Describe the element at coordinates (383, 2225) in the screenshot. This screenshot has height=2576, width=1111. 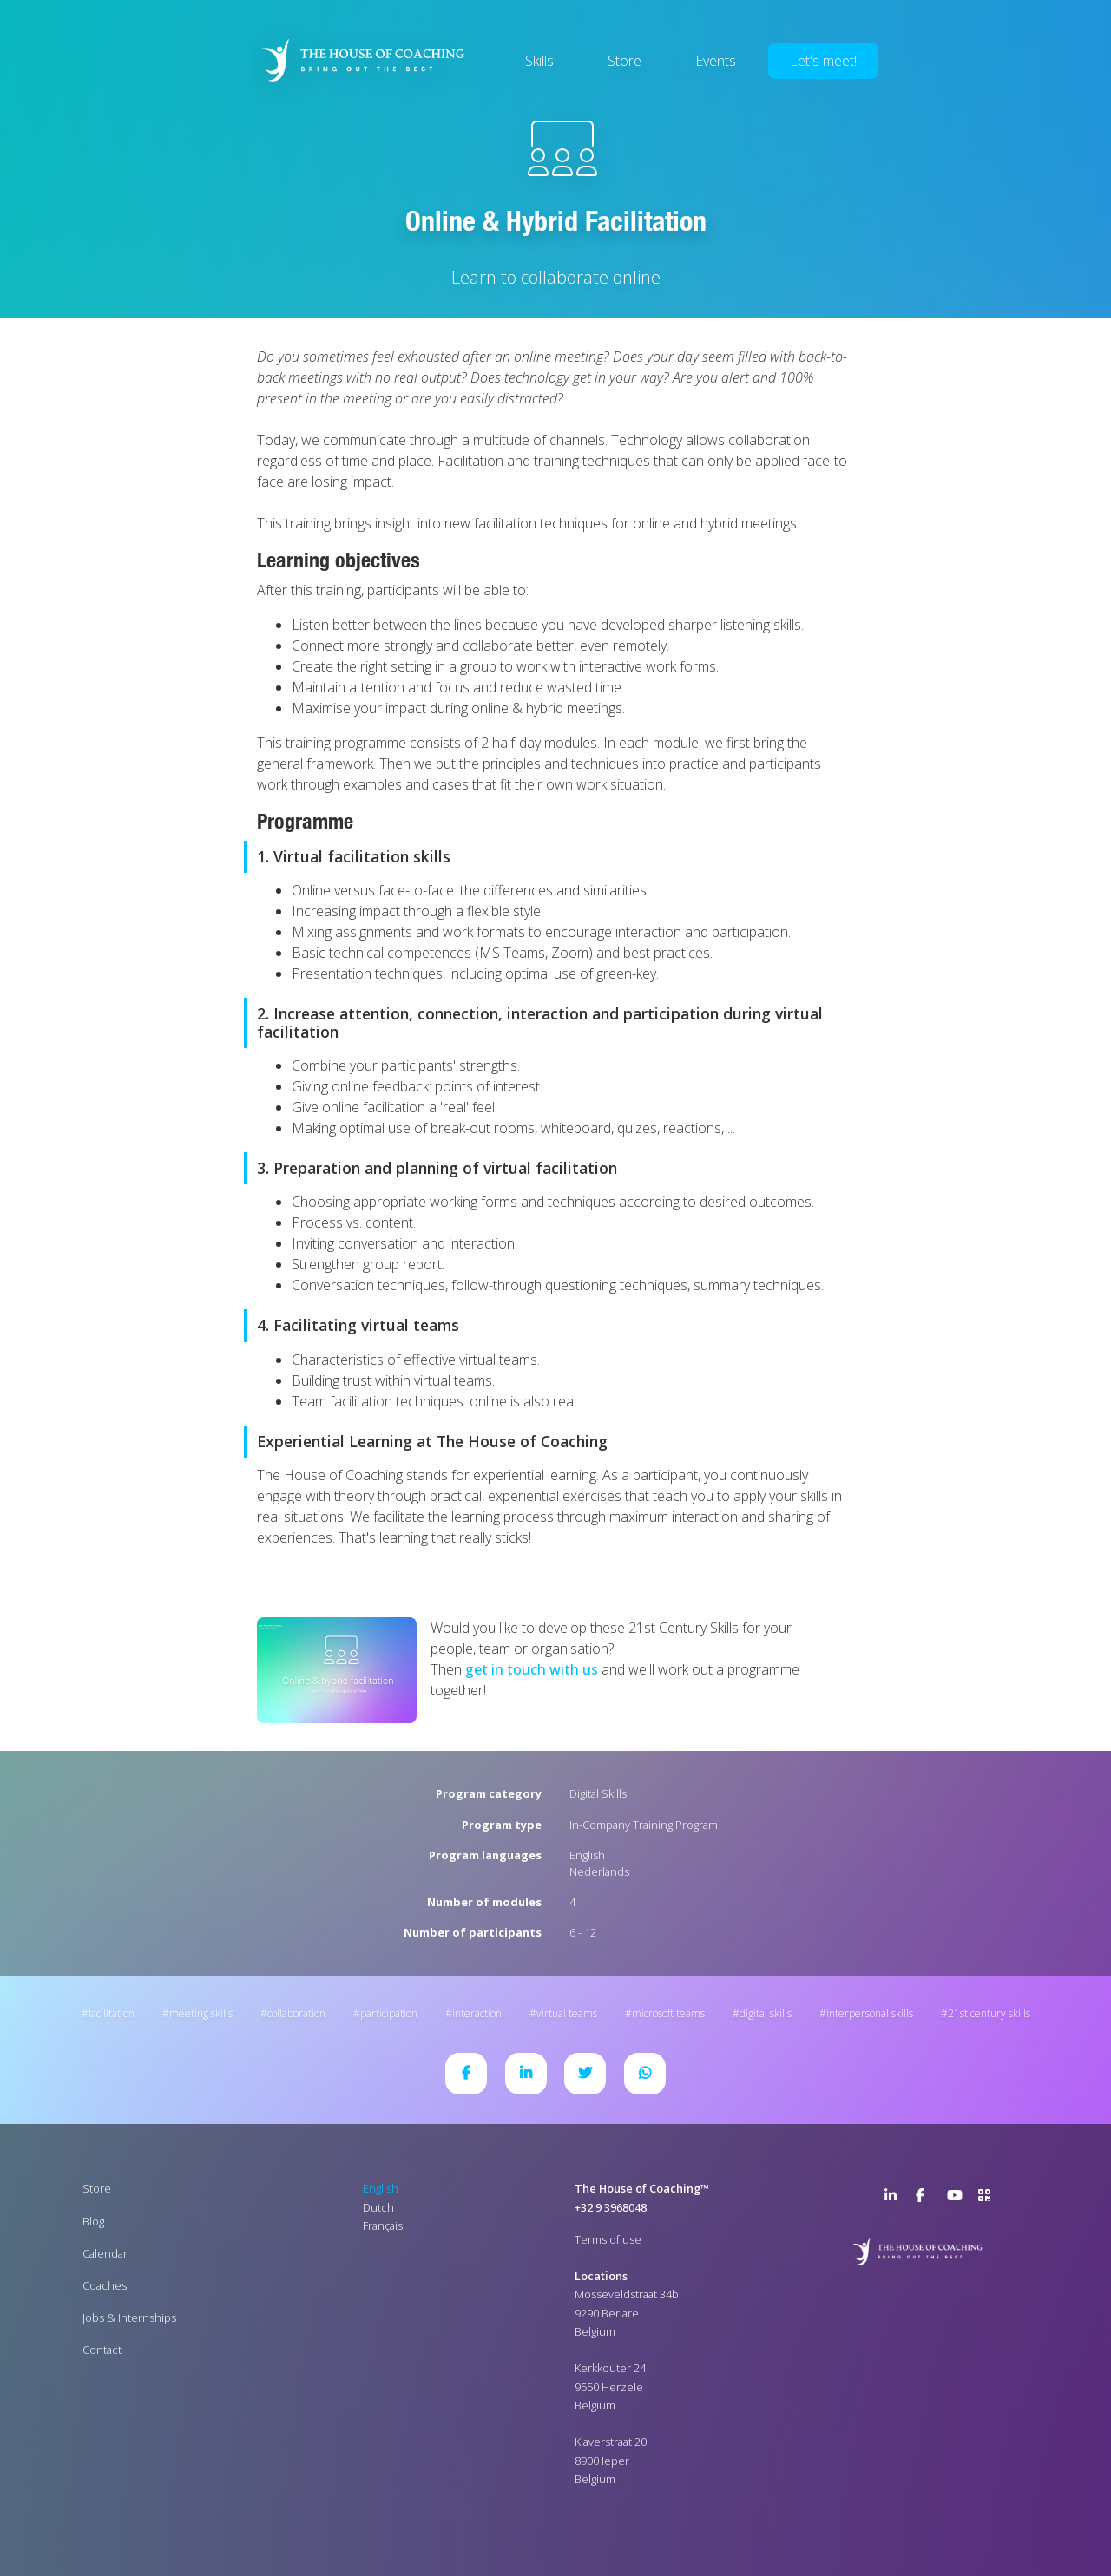
I see `Français` at that location.